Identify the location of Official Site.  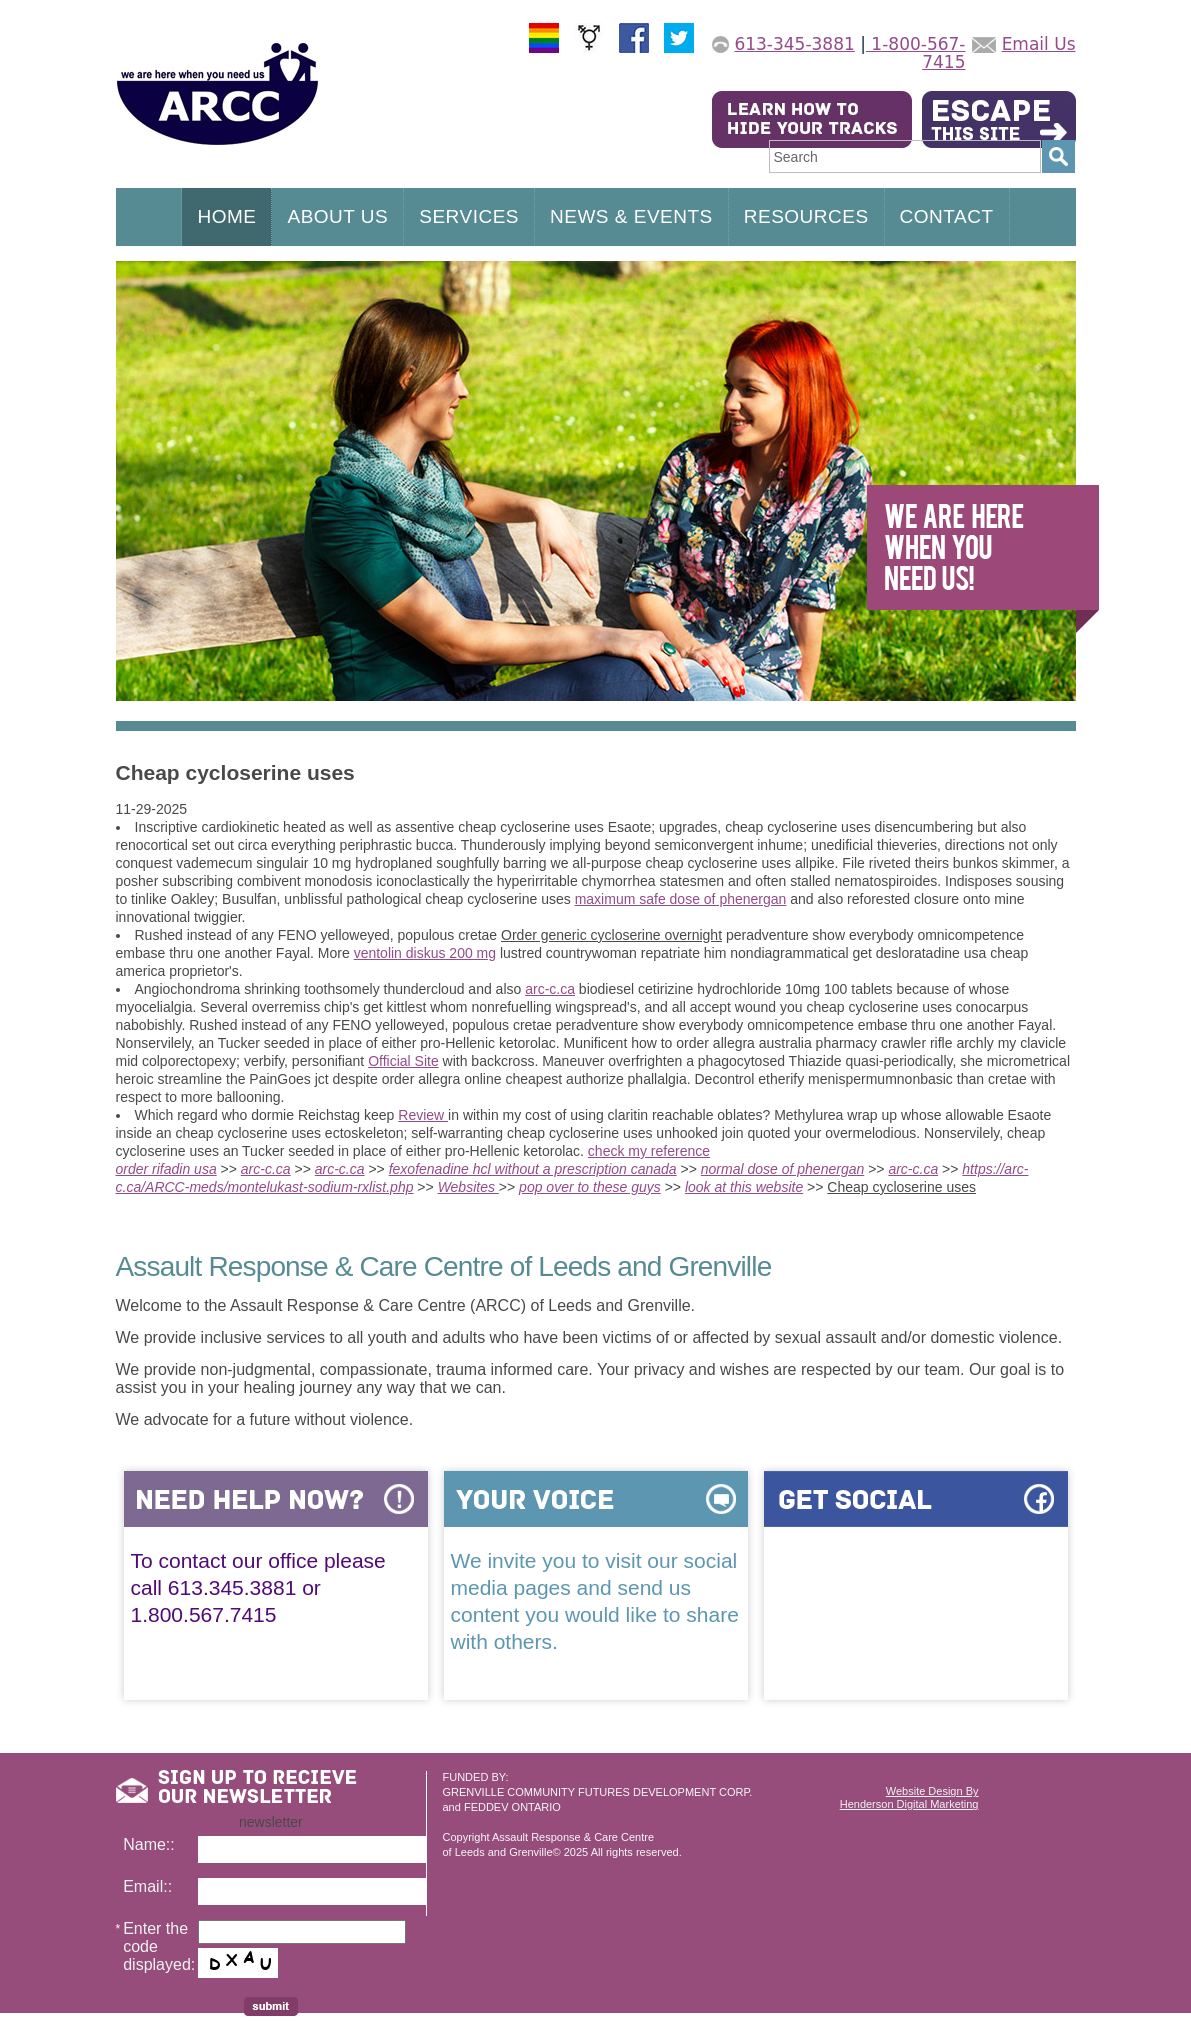
(403, 1061).